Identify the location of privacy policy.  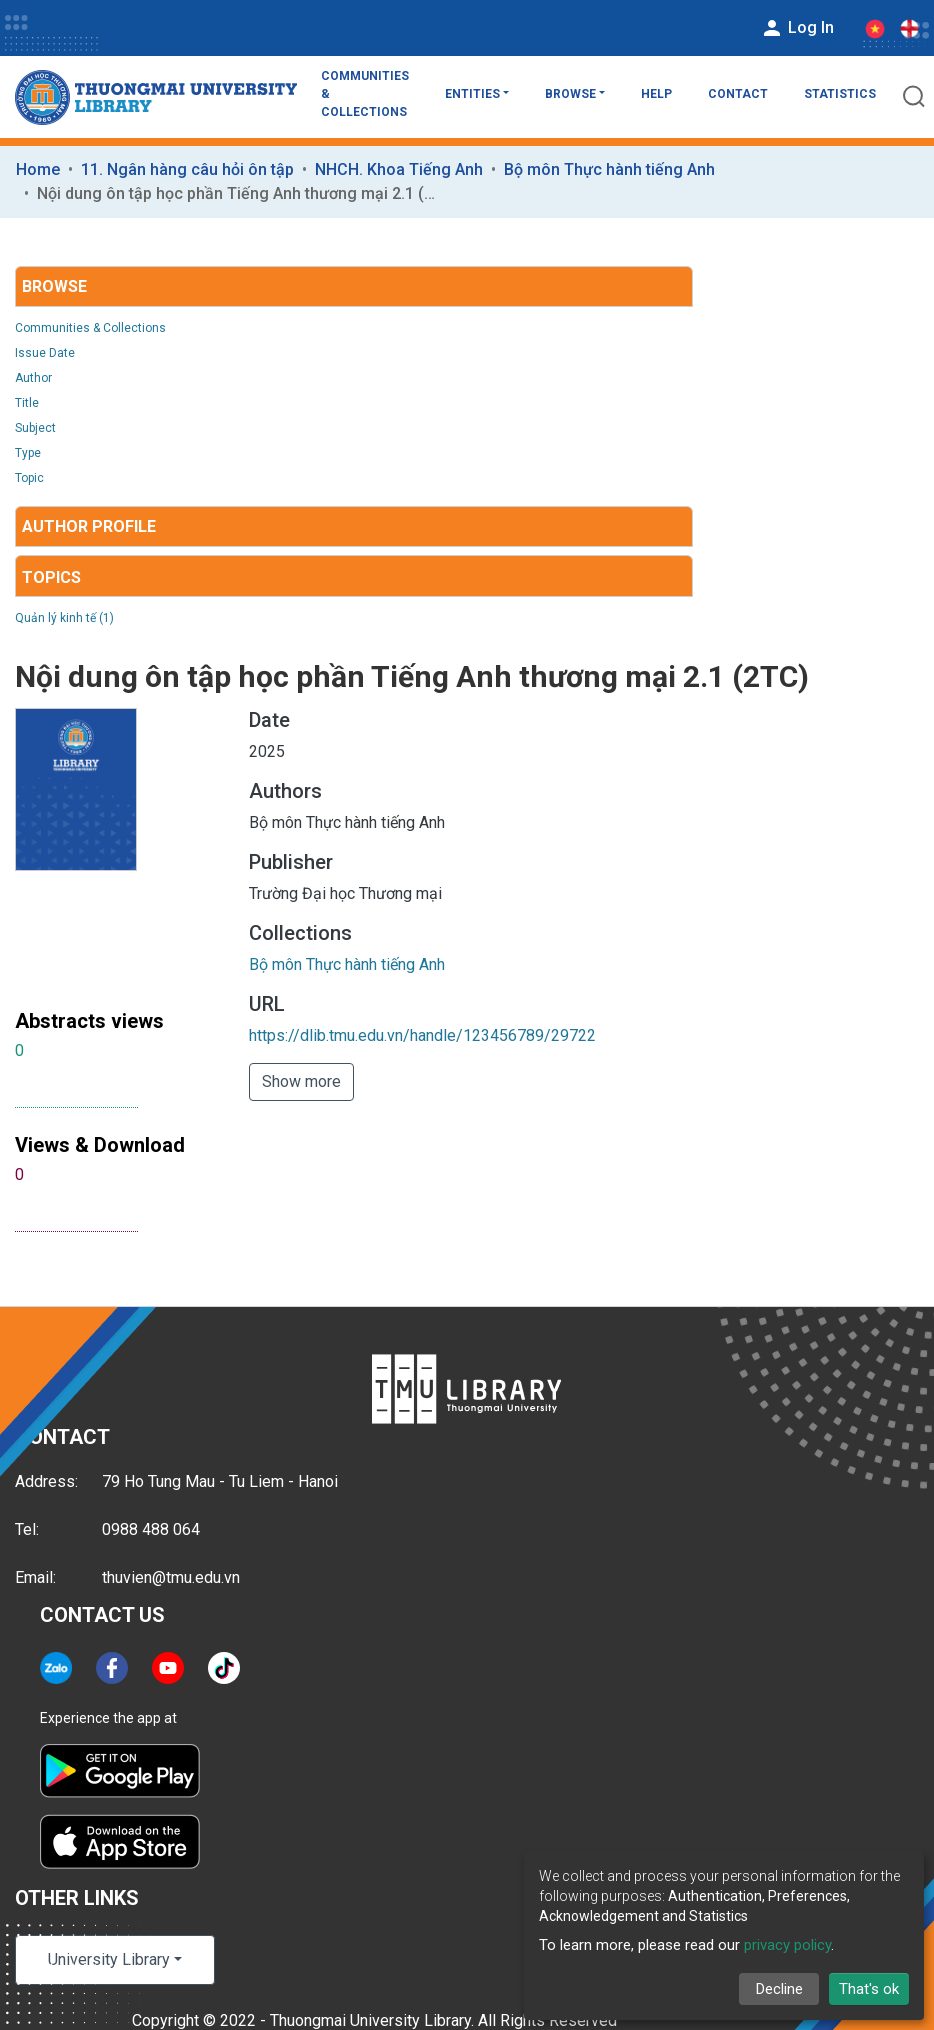
(787, 1945).